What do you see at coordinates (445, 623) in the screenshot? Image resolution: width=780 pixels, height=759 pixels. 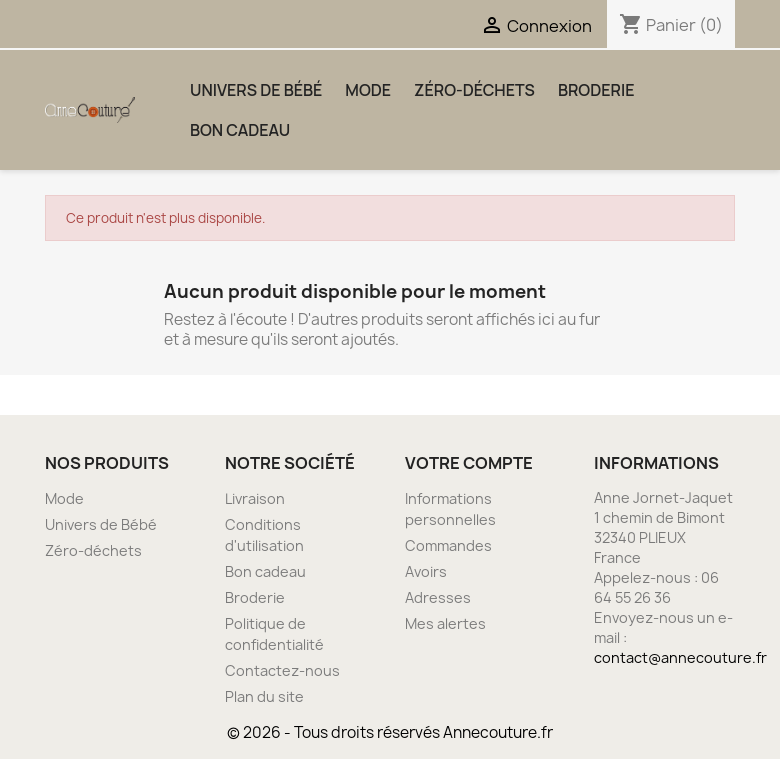 I see `Mes alertes` at bounding box center [445, 623].